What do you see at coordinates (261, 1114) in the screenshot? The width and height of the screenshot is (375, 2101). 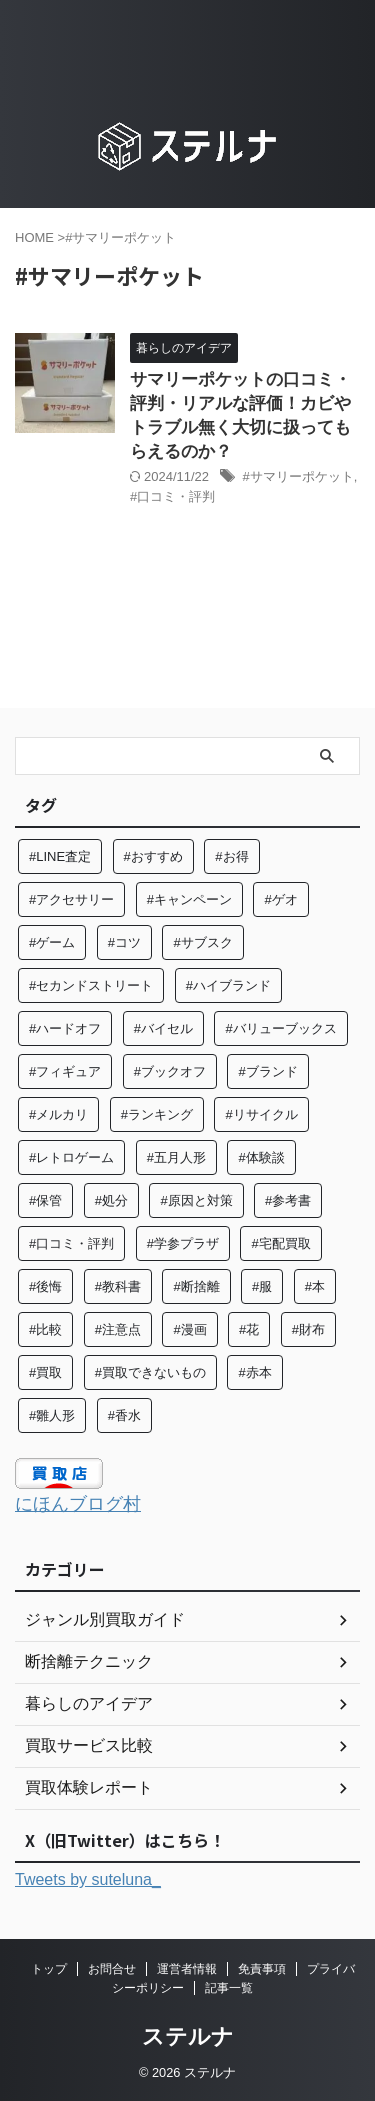 I see `#リサイクル [#リサイクル (9個の項目)]` at bounding box center [261, 1114].